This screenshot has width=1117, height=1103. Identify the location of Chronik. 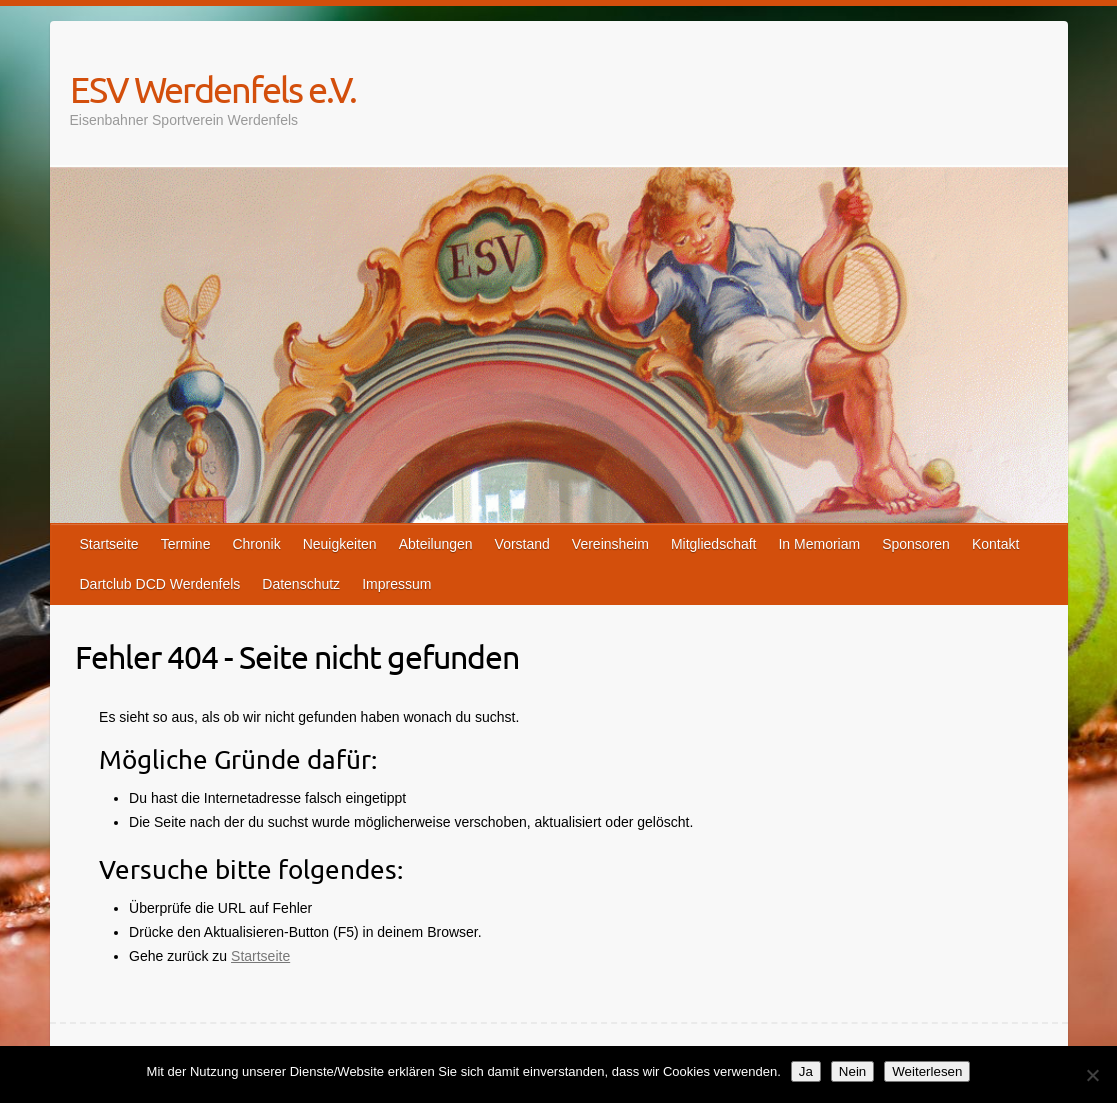
(256, 544).